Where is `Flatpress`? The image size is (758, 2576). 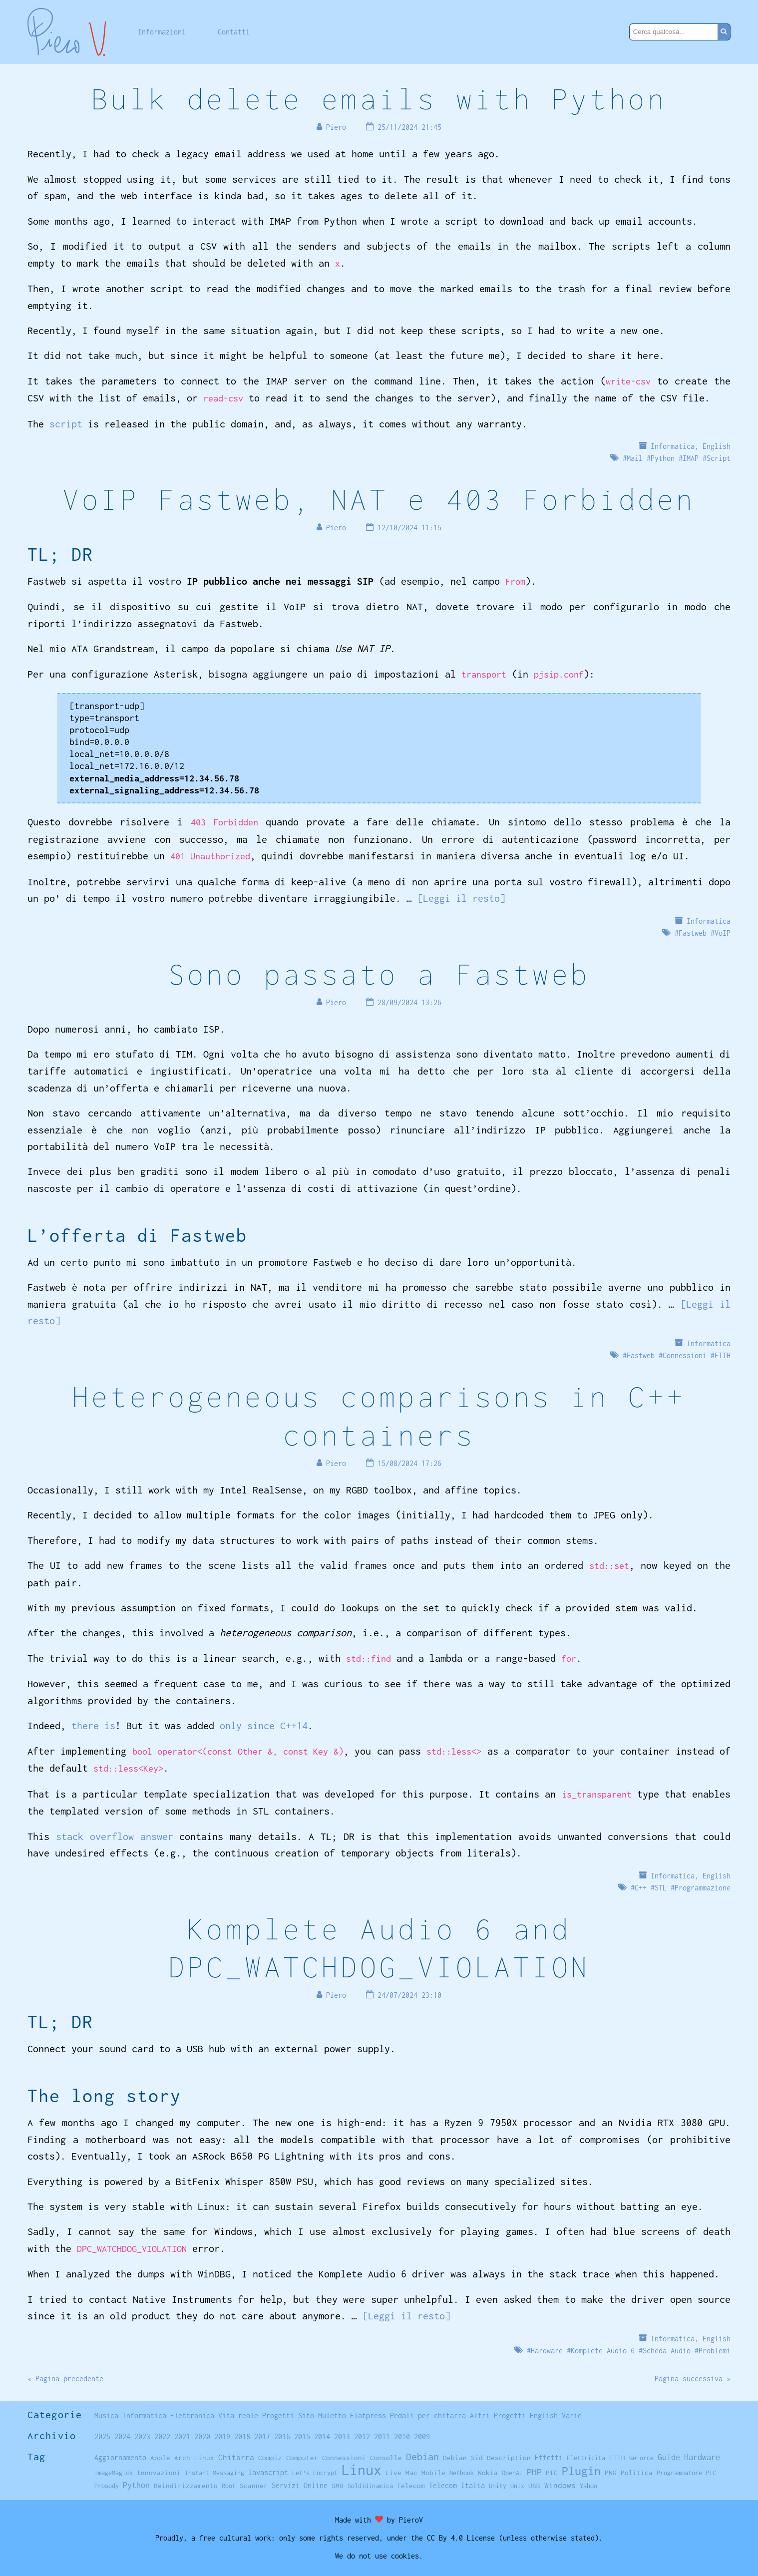
Flatpress is located at coordinates (368, 2415).